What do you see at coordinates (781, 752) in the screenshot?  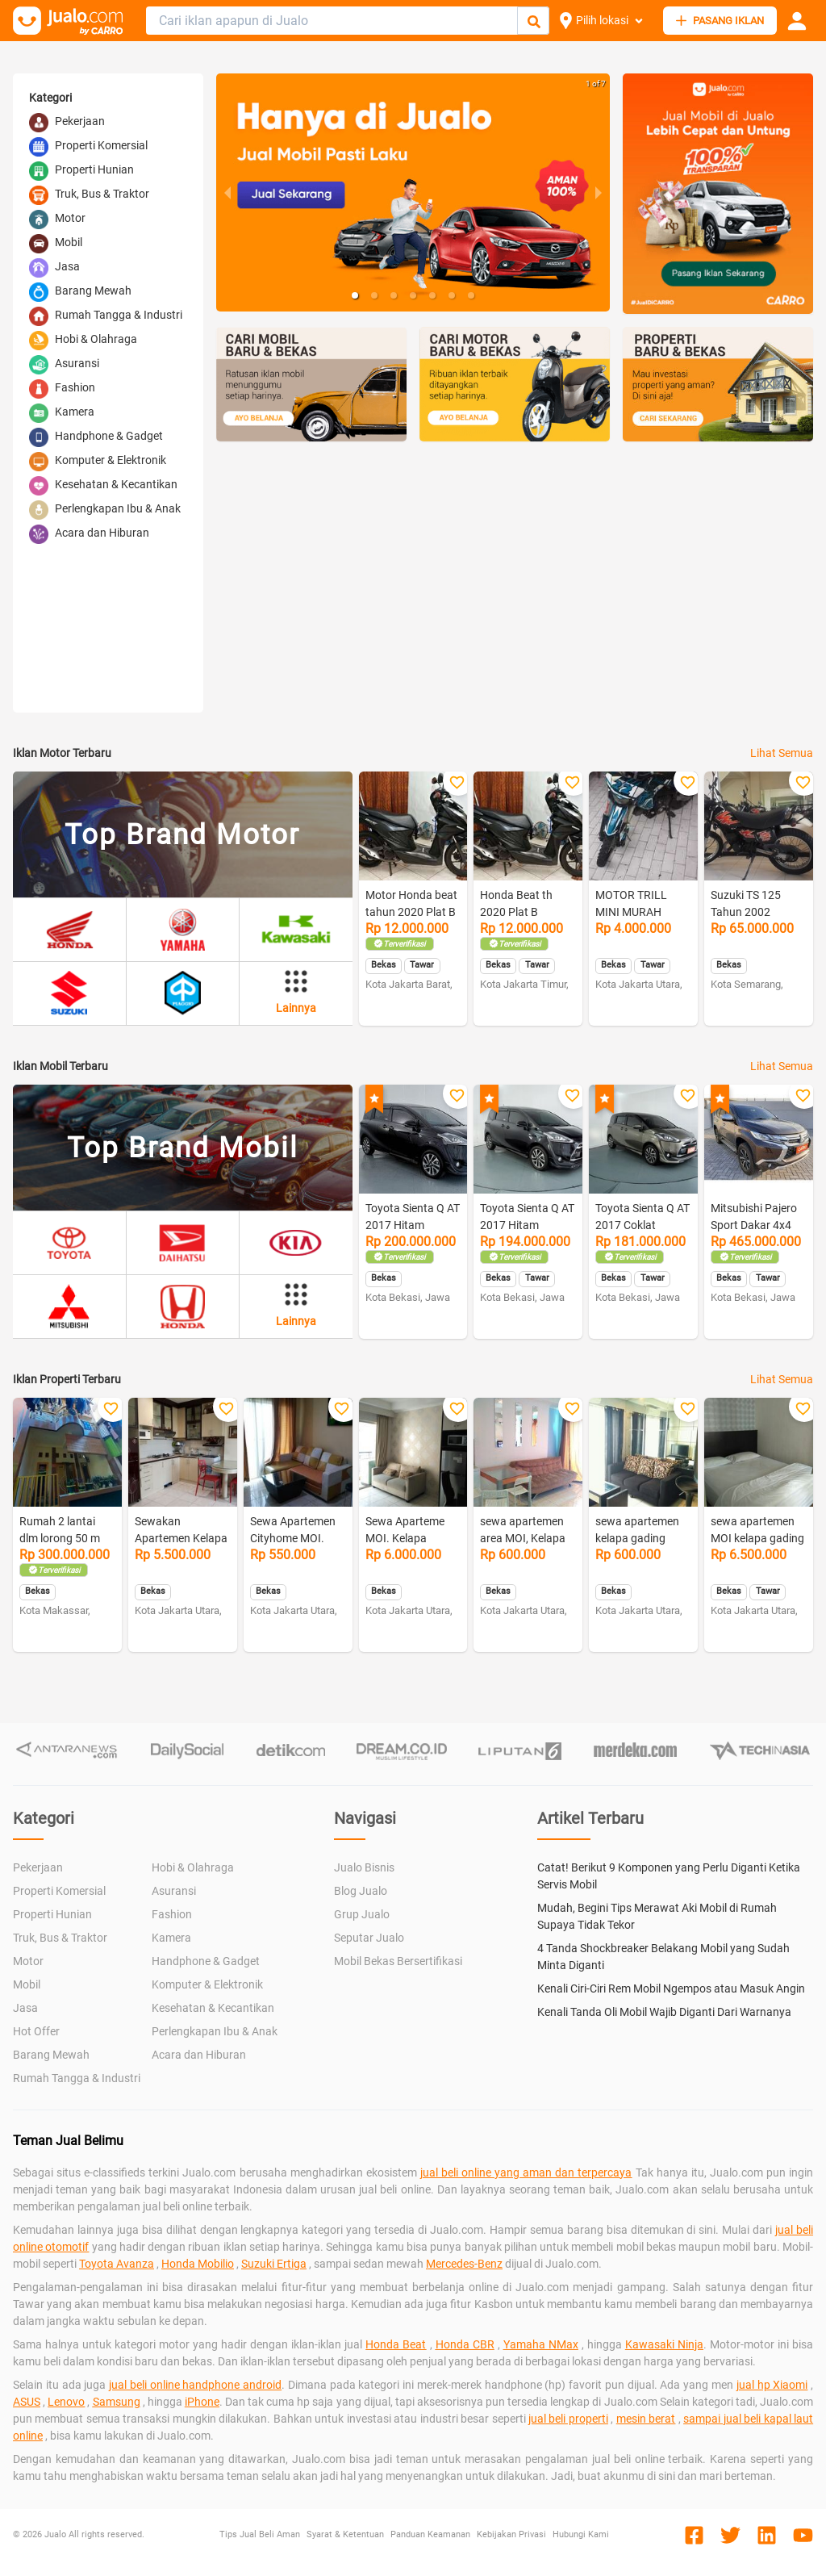 I see `Lihat Semua` at bounding box center [781, 752].